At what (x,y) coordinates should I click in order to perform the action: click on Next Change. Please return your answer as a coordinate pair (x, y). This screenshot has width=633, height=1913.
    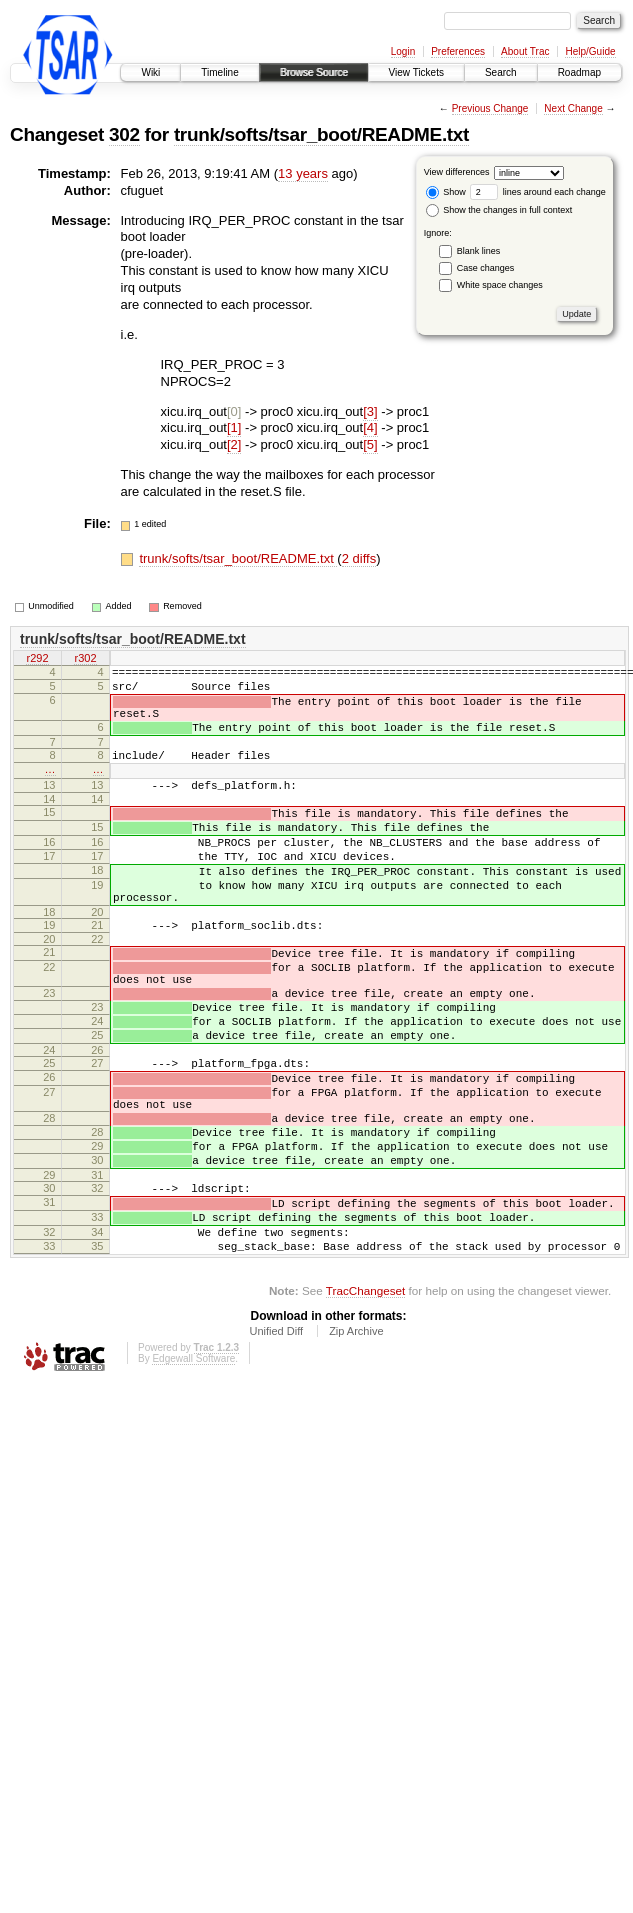
    Looking at the image, I should click on (573, 108).